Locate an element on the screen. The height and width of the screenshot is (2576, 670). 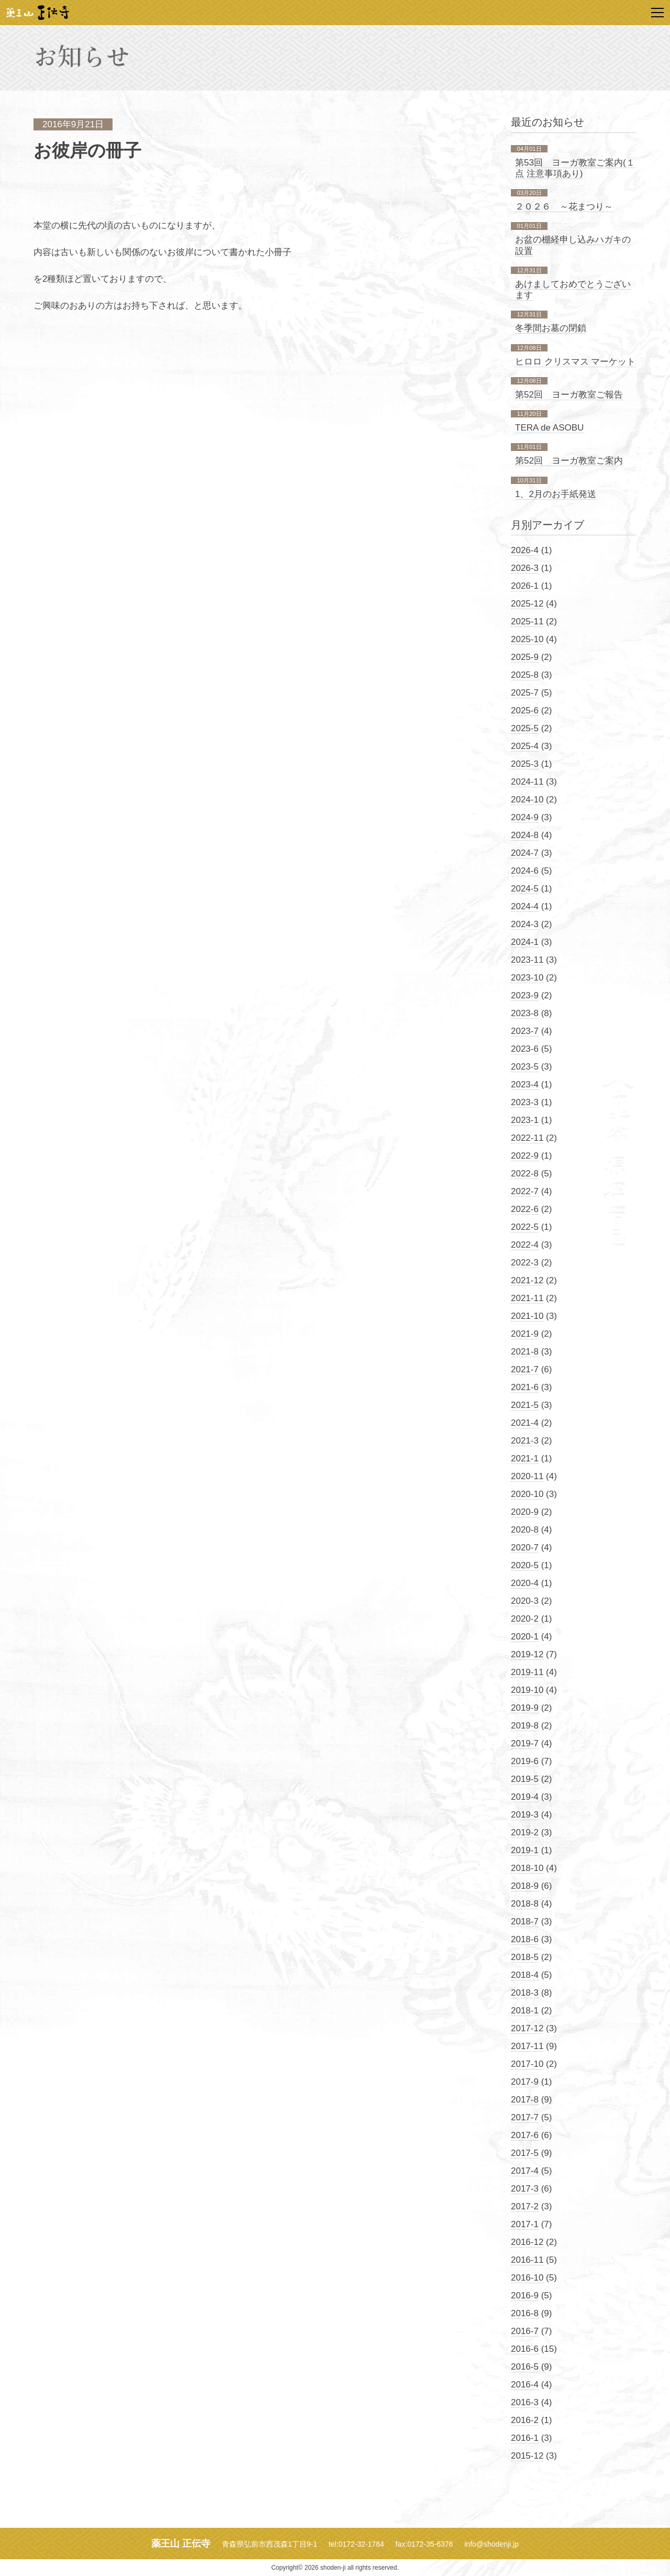
2018-9 is located at coordinates (525, 1886).